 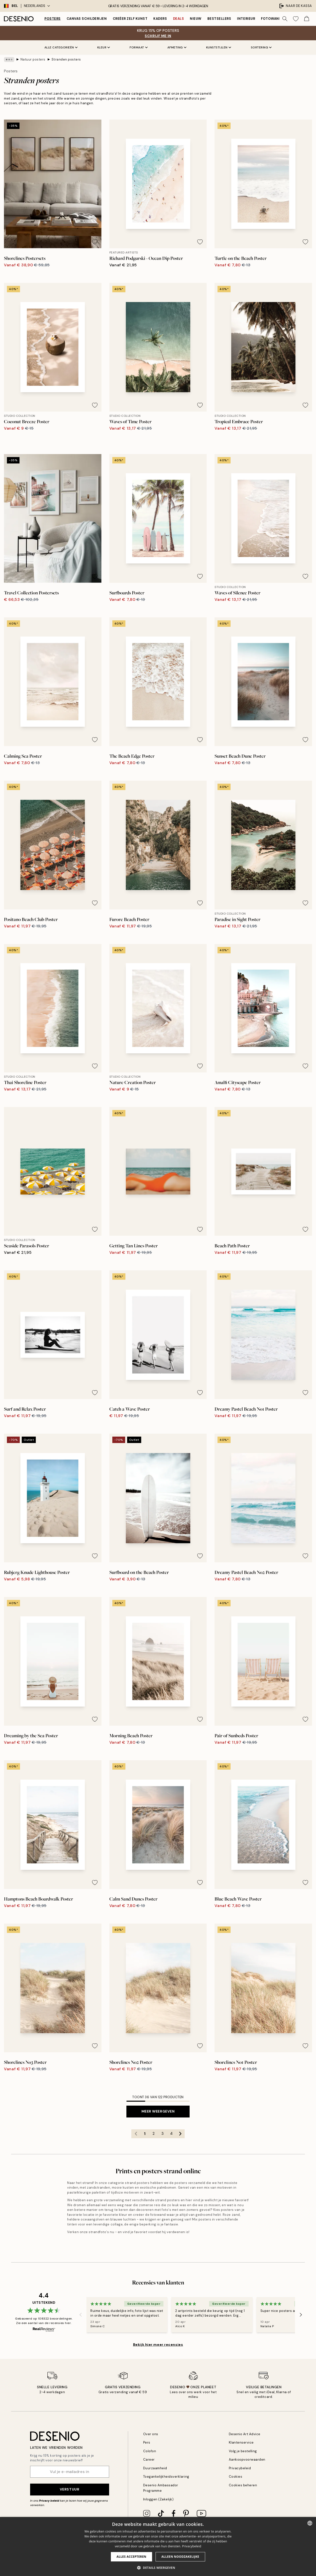 What do you see at coordinates (171, 2133) in the screenshot?
I see `4 [Go to page 4]` at bounding box center [171, 2133].